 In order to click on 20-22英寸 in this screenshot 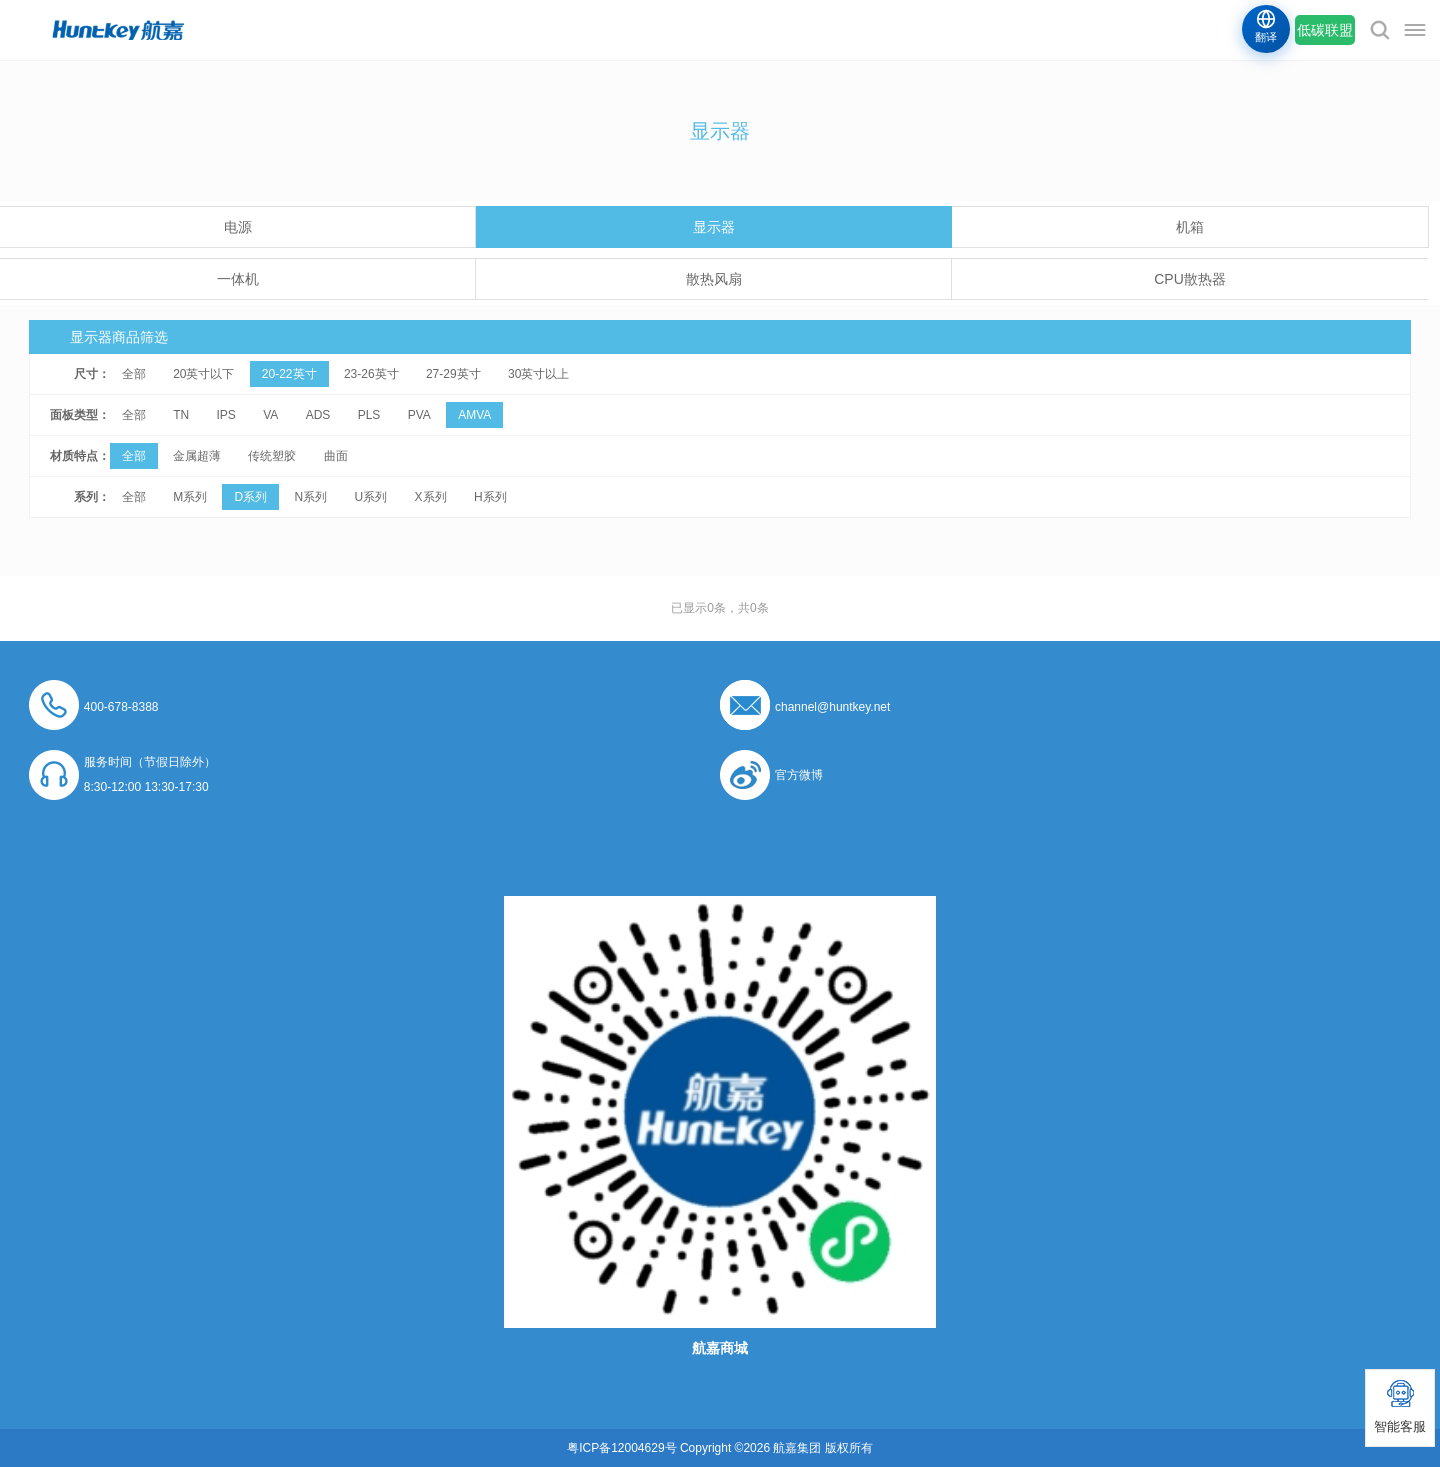, I will do `click(289, 374)`.